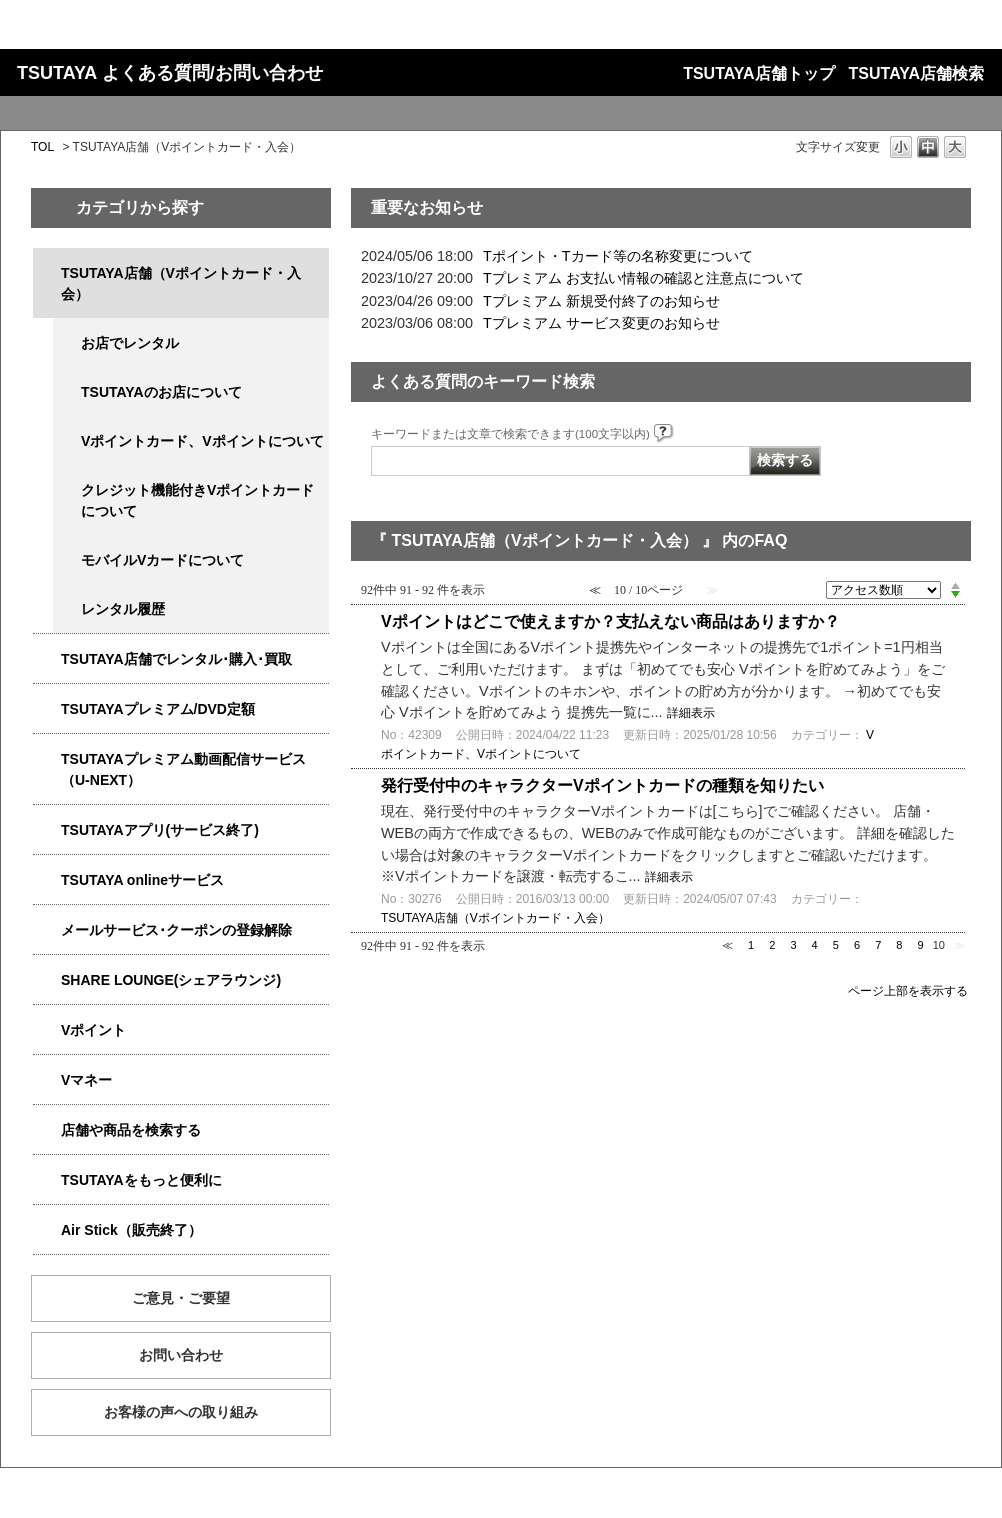 The width and height of the screenshot is (1002, 1518). What do you see at coordinates (176, 659) in the screenshot?
I see `TSUTAYA店舗でレンタル･購入･買取` at bounding box center [176, 659].